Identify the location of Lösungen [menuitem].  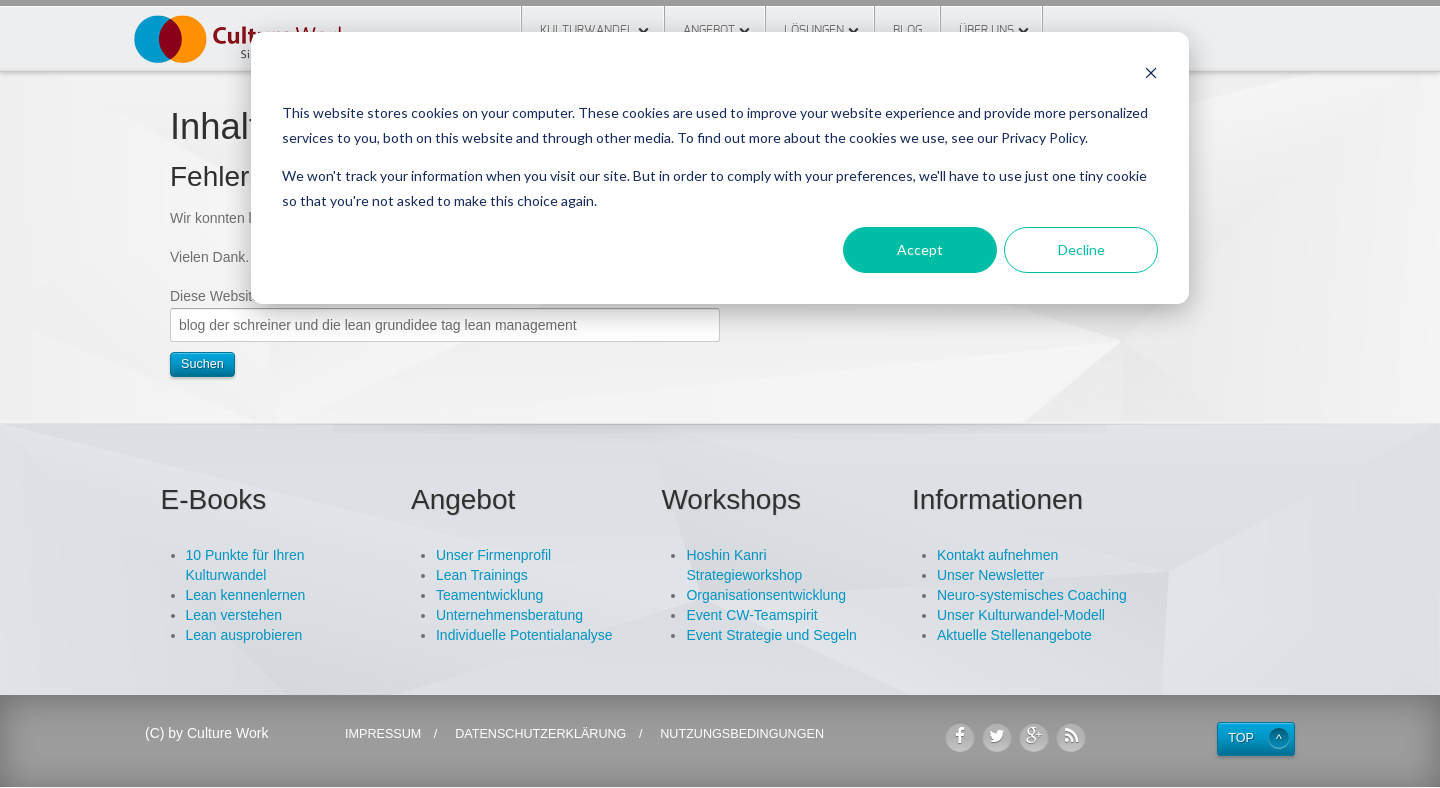
(814, 30).